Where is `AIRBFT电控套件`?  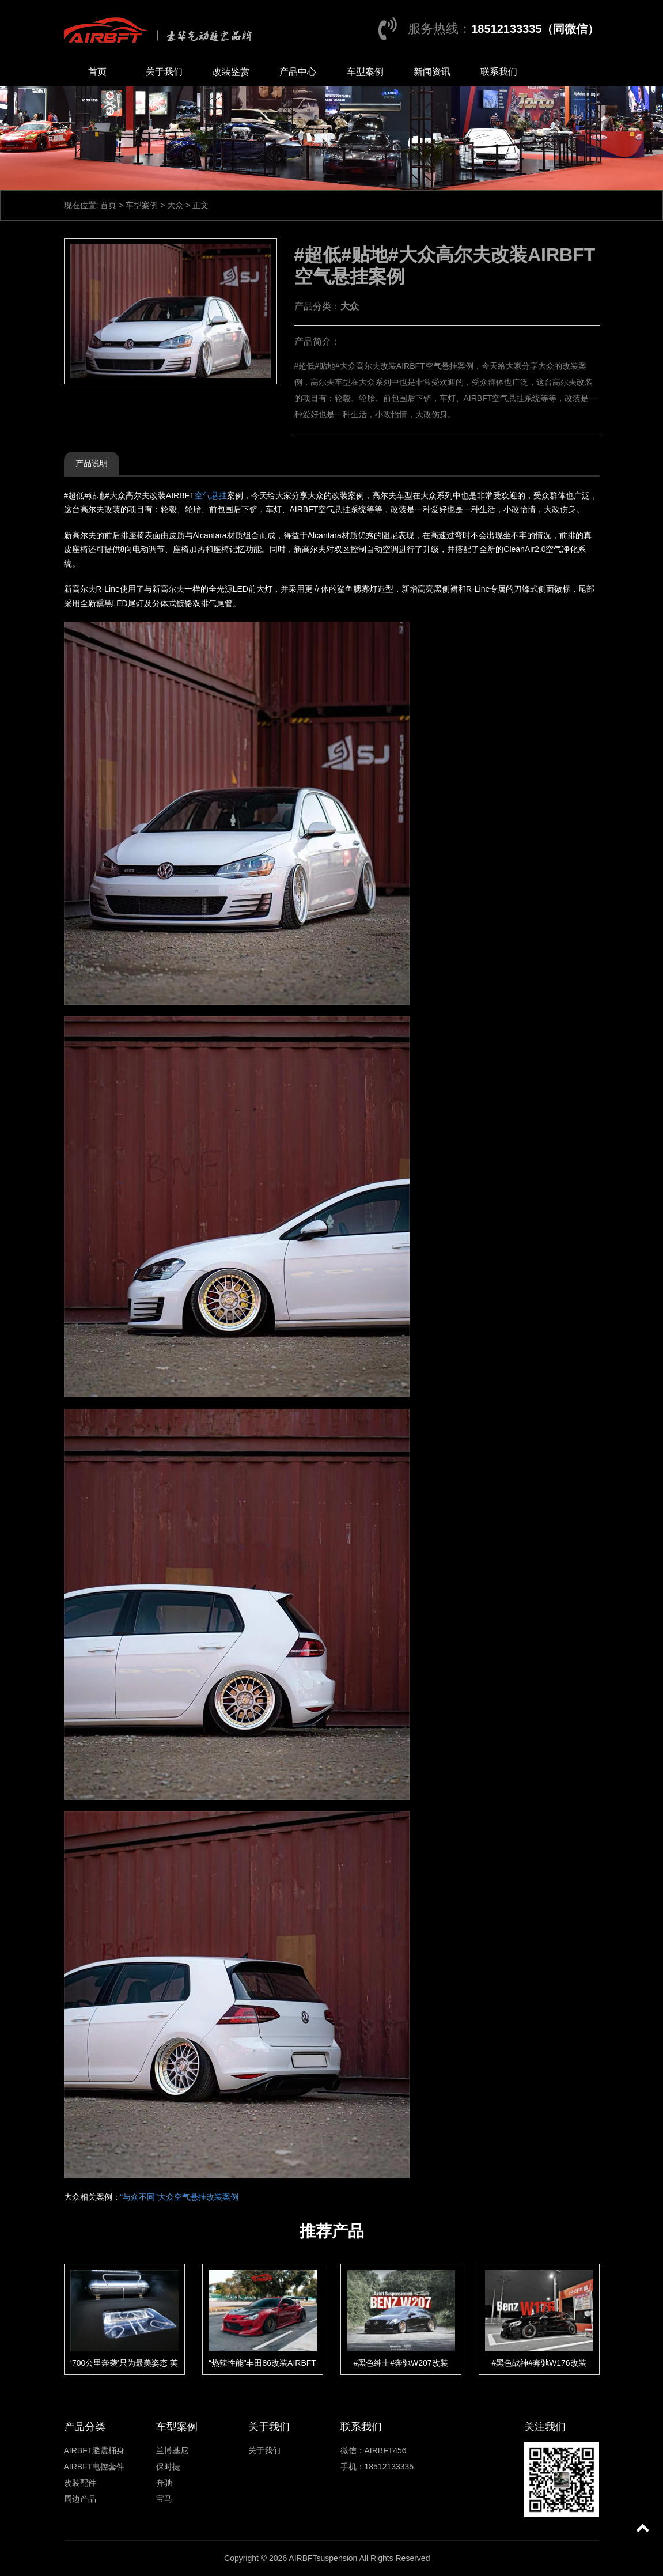
AIRBFT电控套件 is located at coordinates (94, 2466).